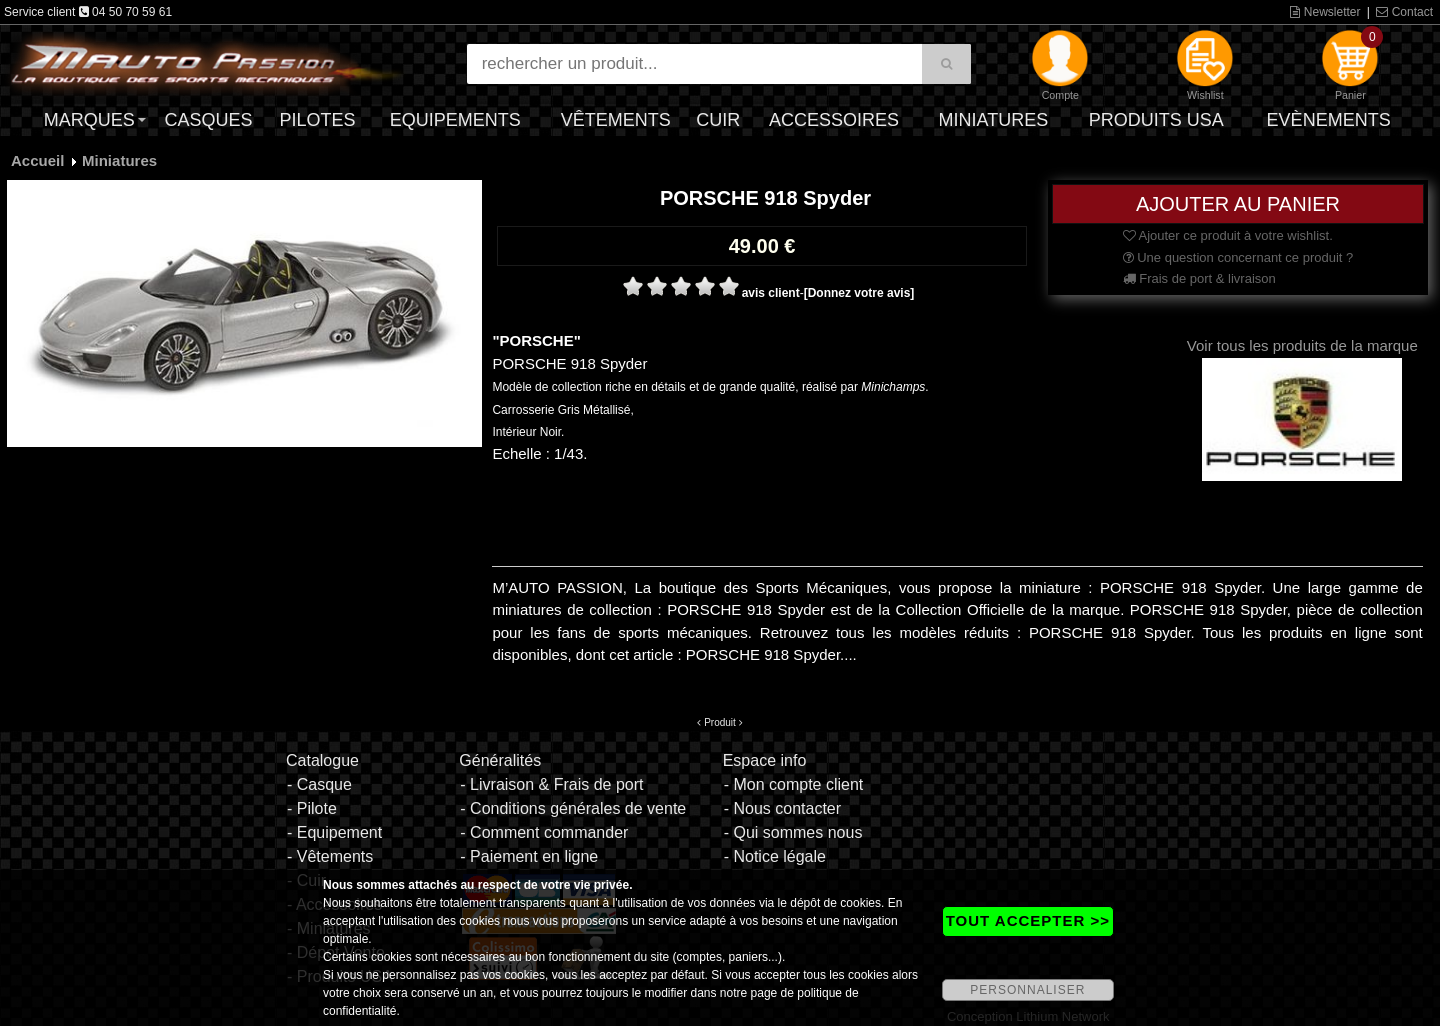  Describe the element at coordinates (1199, 278) in the screenshot. I see `Frais de port & livraison` at that location.